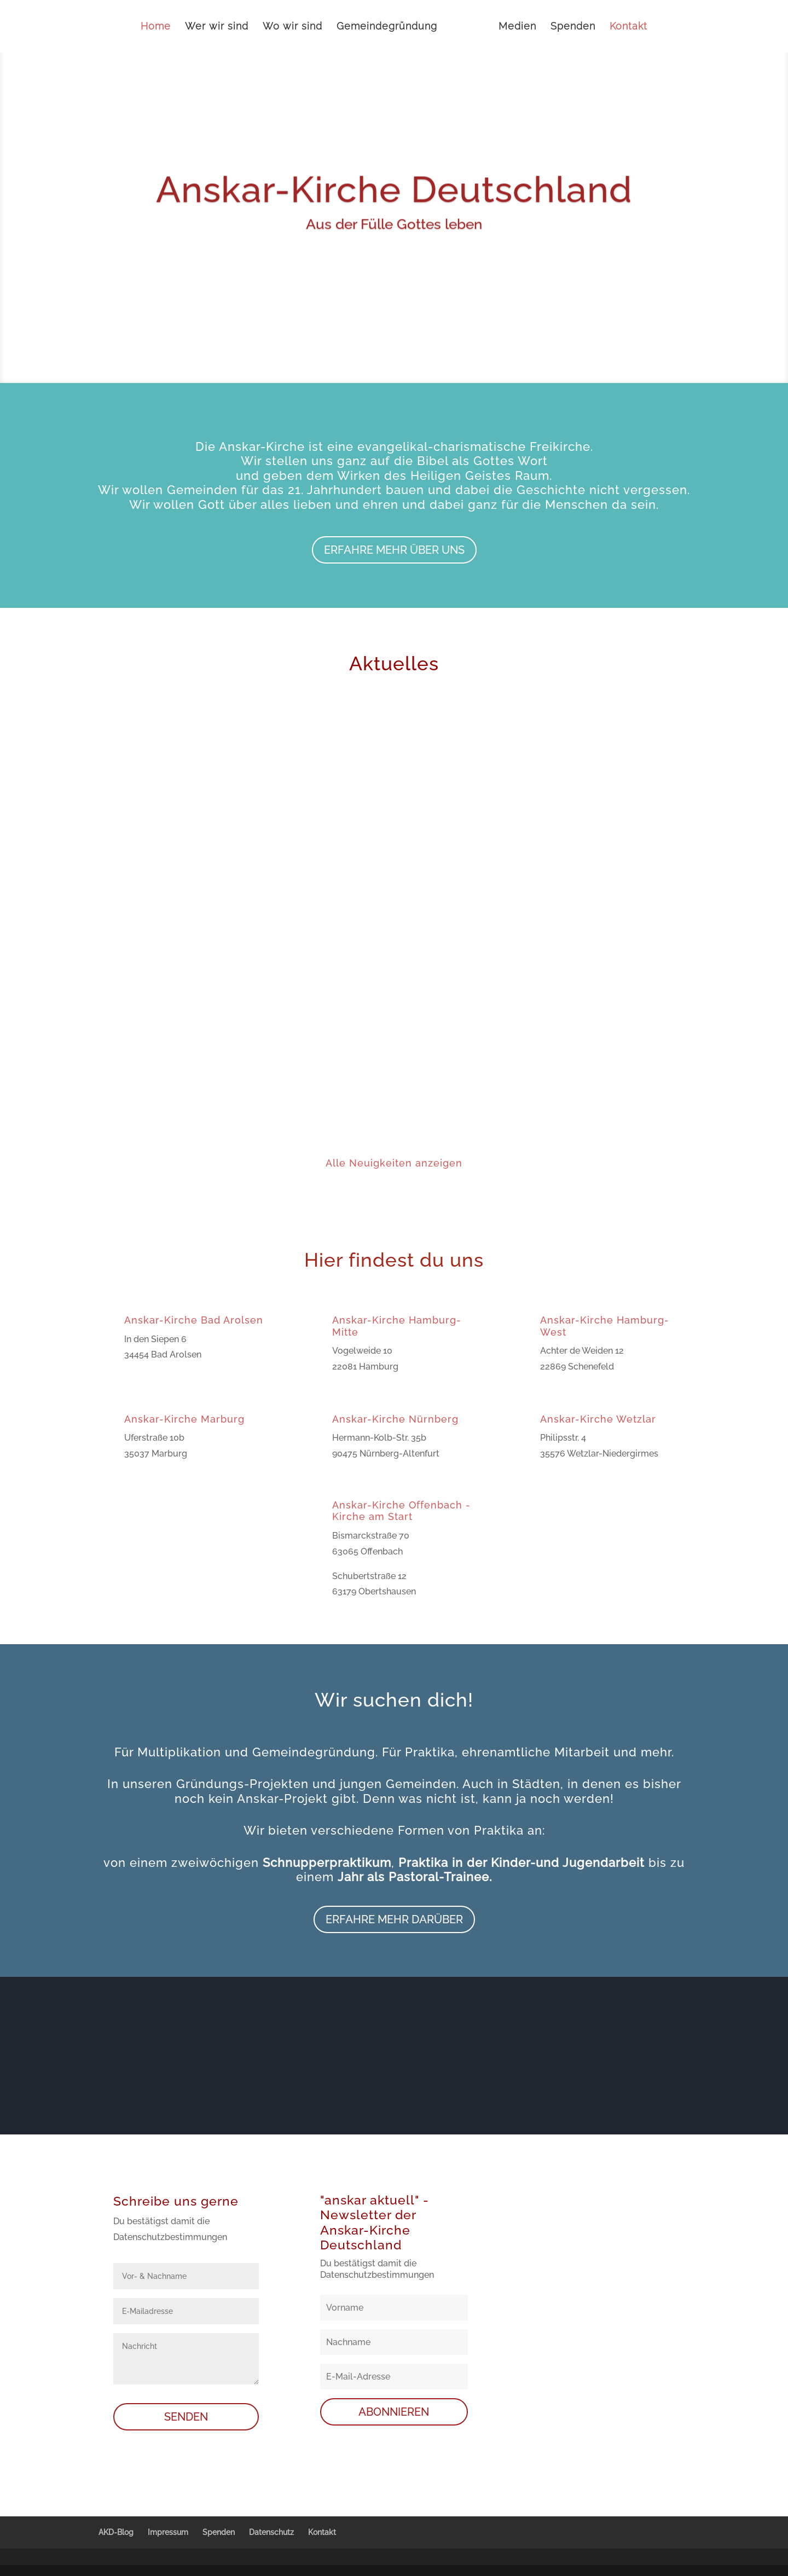  What do you see at coordinates (186, 2416) in the screenshot?
I see `SENDEN` at bounding box center [186, 2416].